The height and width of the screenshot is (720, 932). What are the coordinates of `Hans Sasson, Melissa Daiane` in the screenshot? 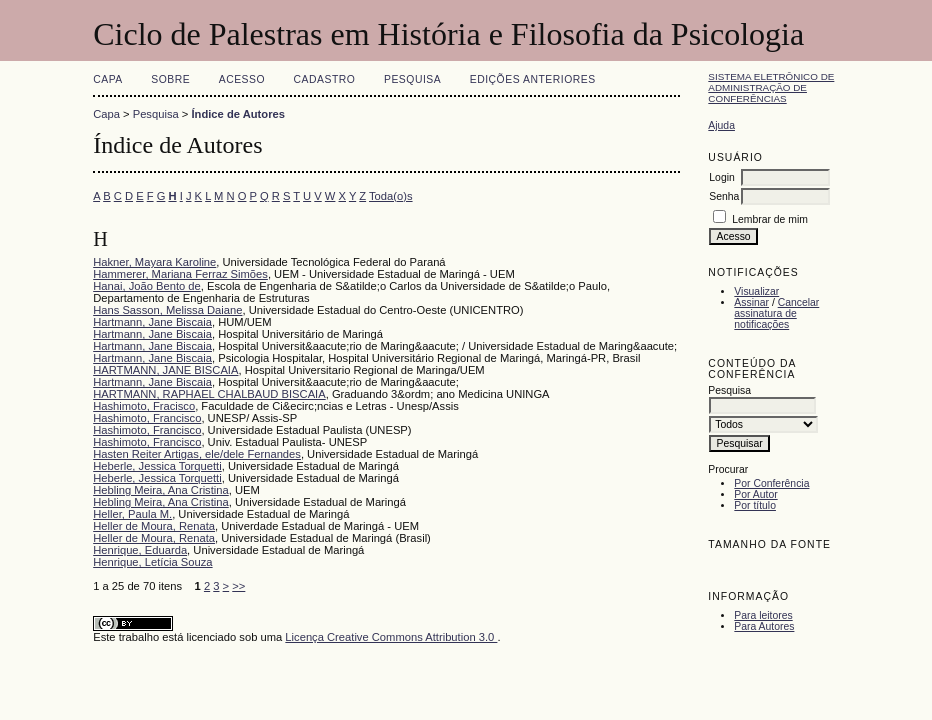 It's located at (167, 310).